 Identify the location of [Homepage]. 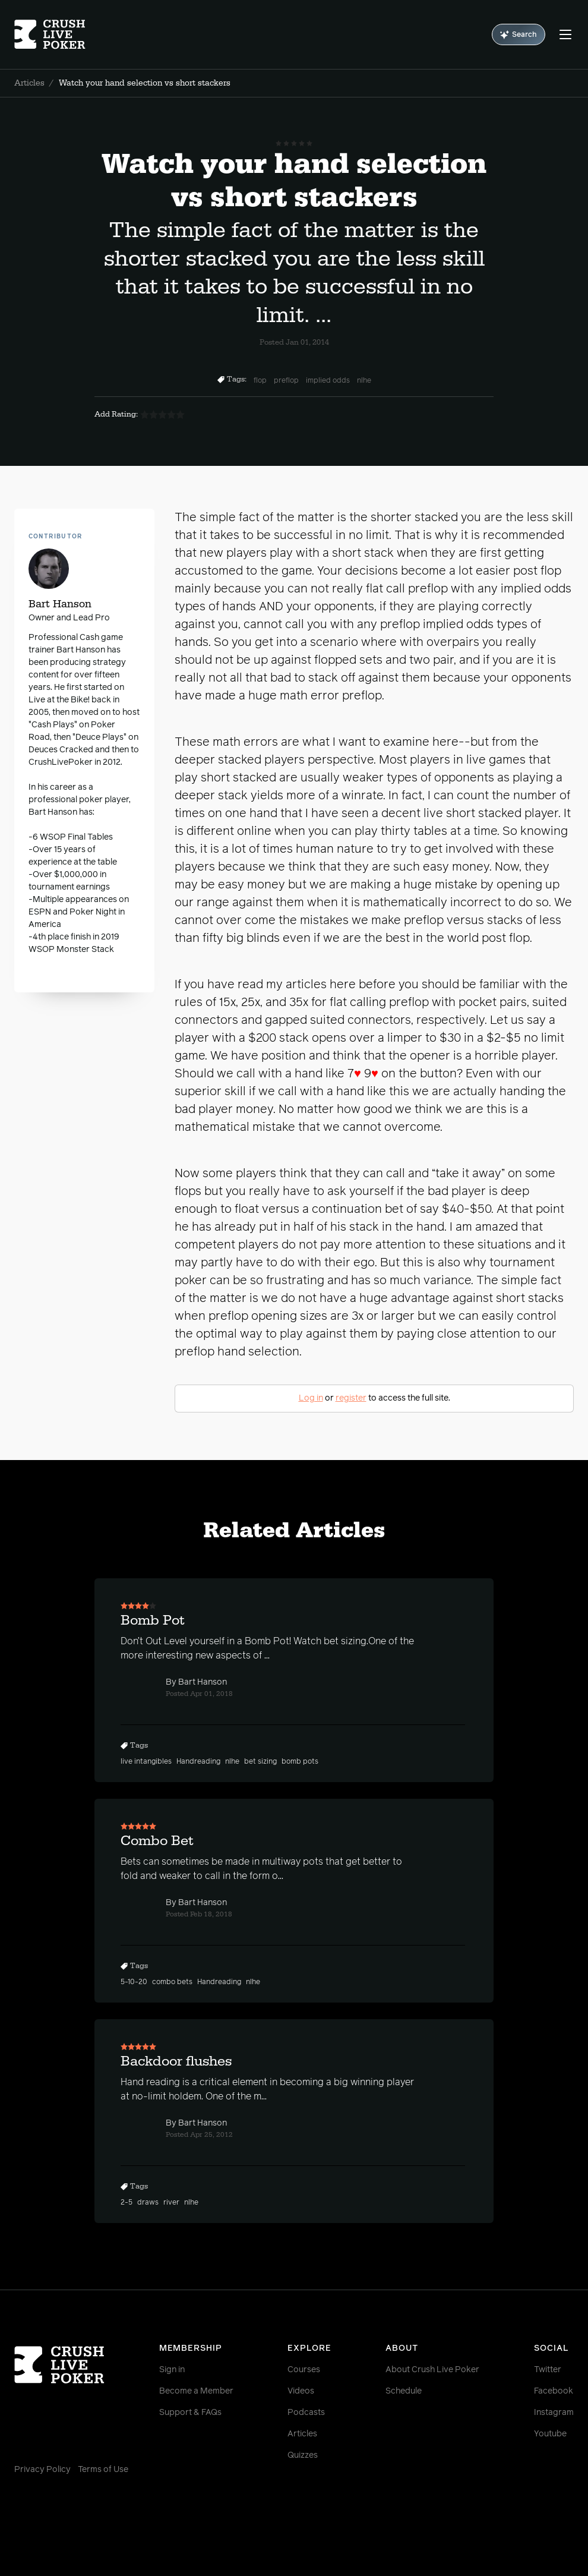
(61, 34).